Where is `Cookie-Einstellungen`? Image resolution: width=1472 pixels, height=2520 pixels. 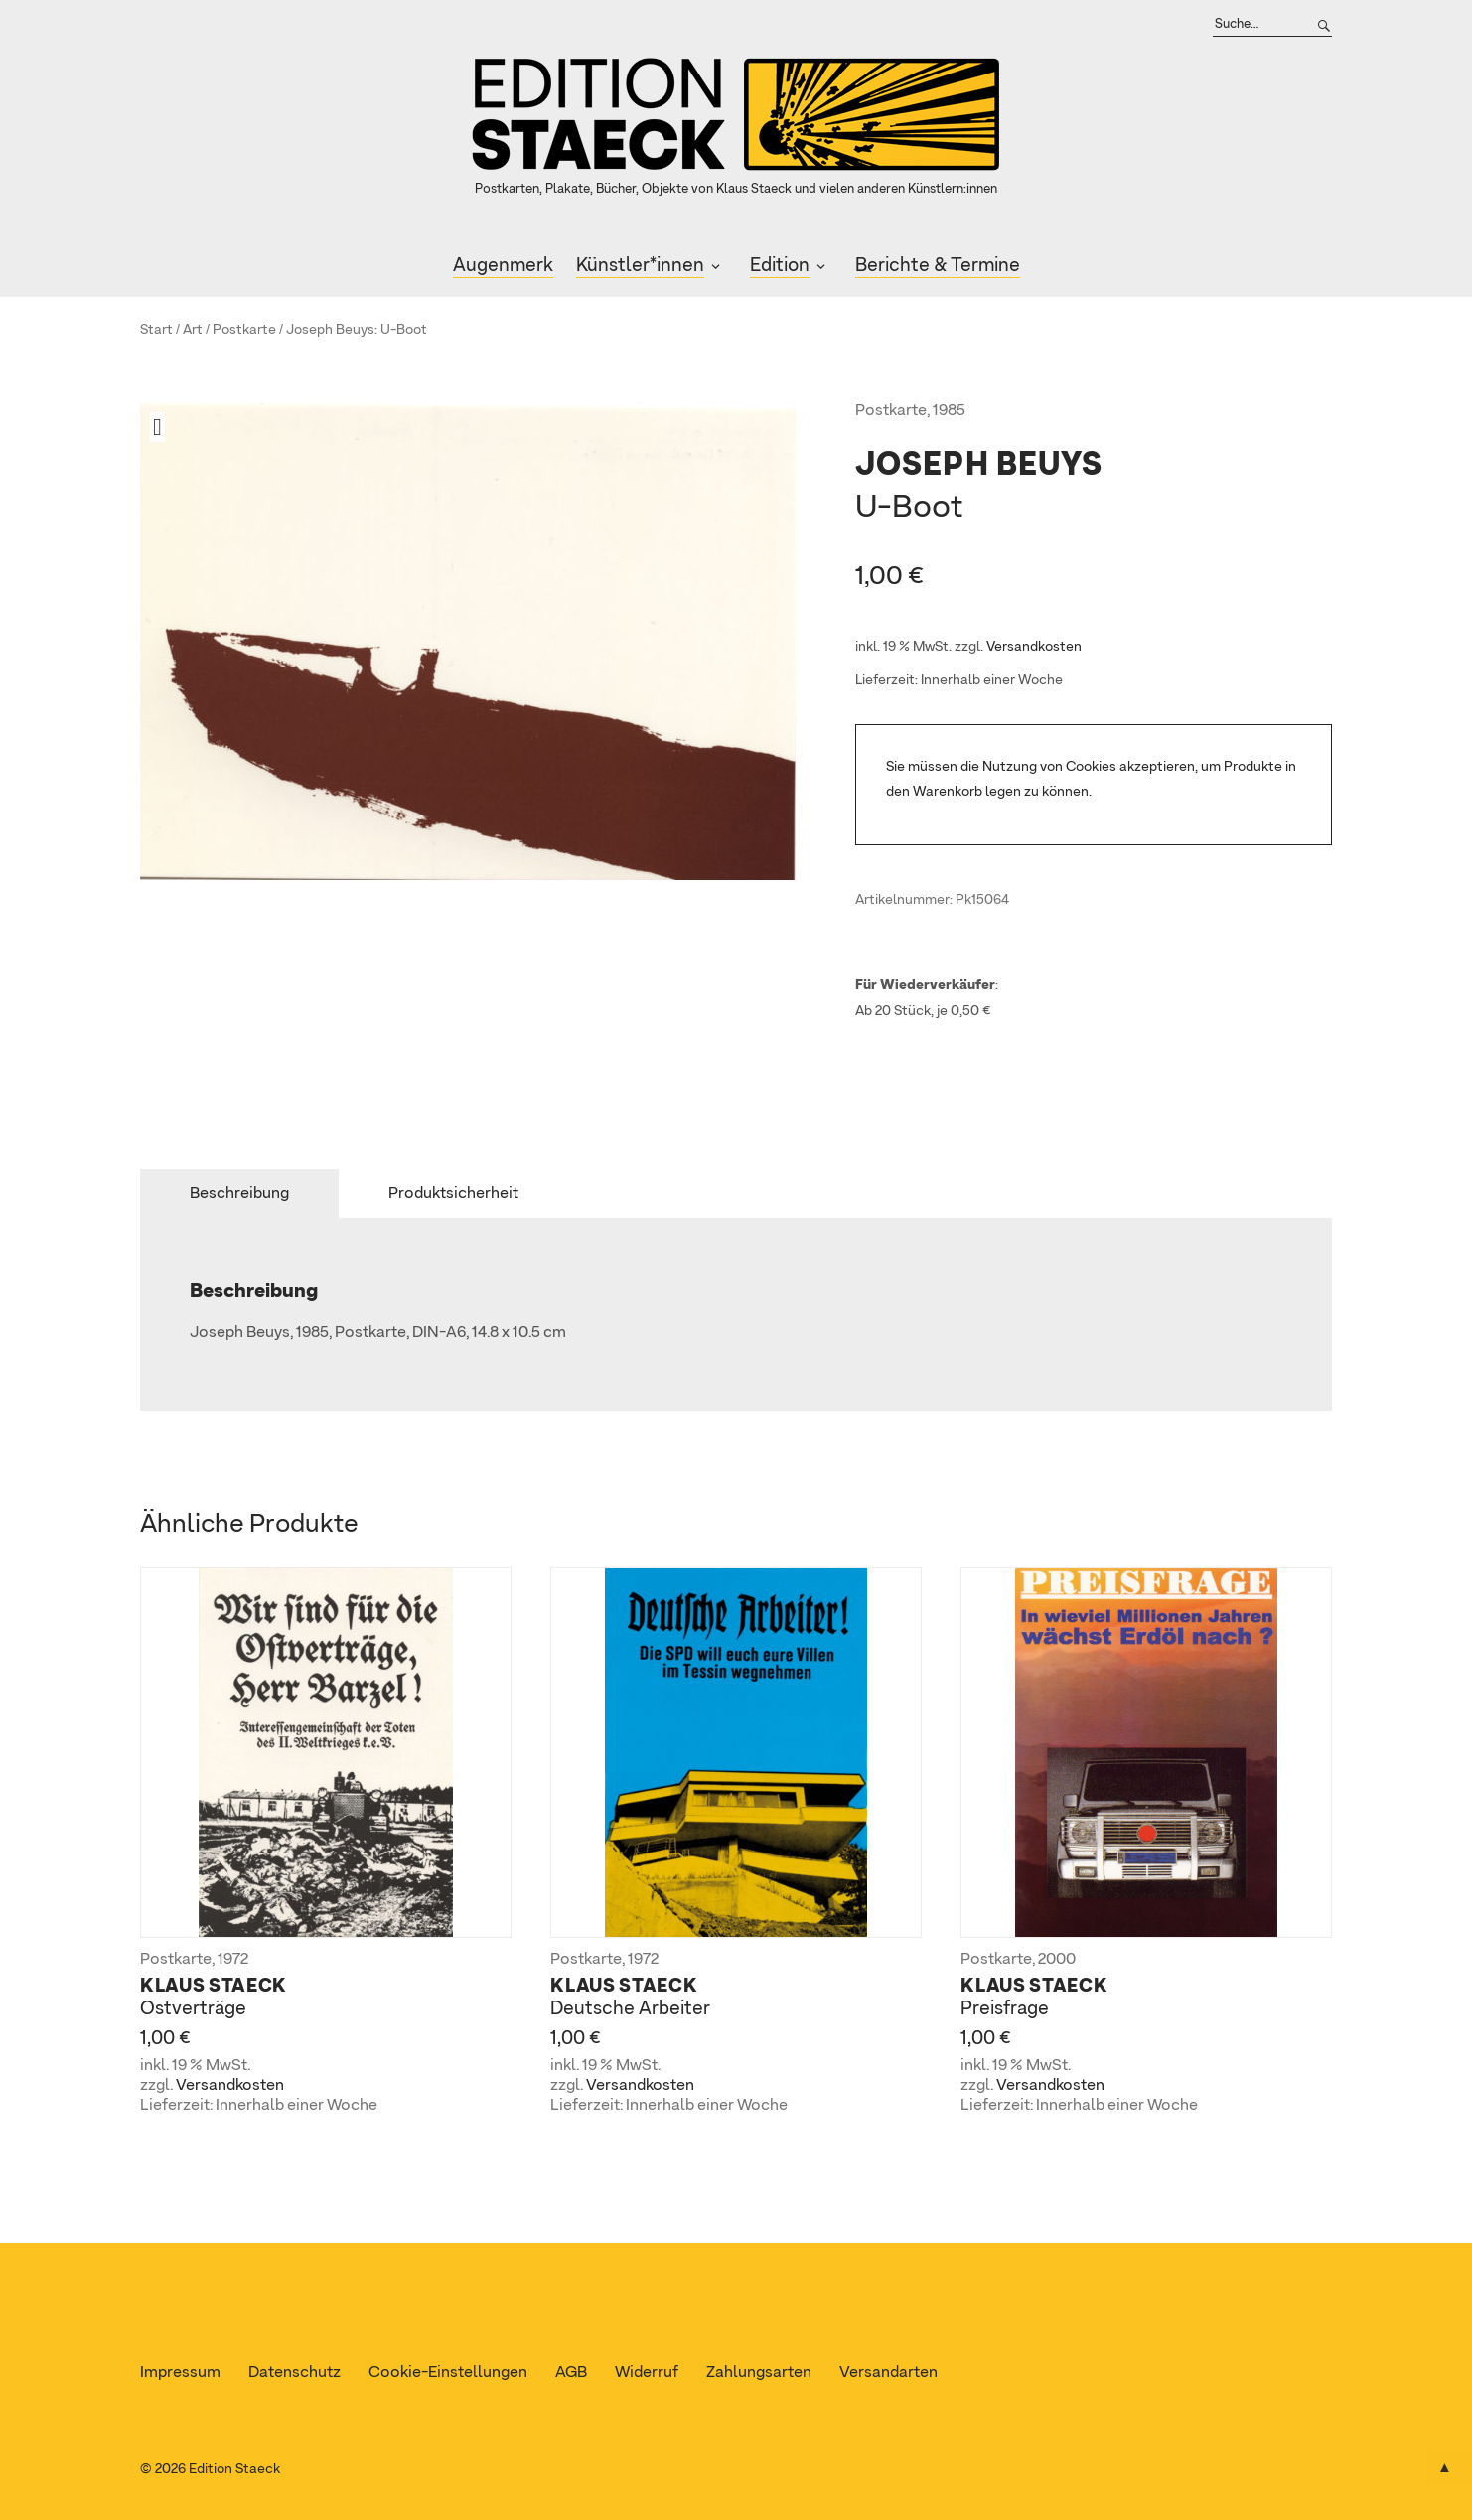
Cookie-Einstellungen is located at coordinates (447, 2373).